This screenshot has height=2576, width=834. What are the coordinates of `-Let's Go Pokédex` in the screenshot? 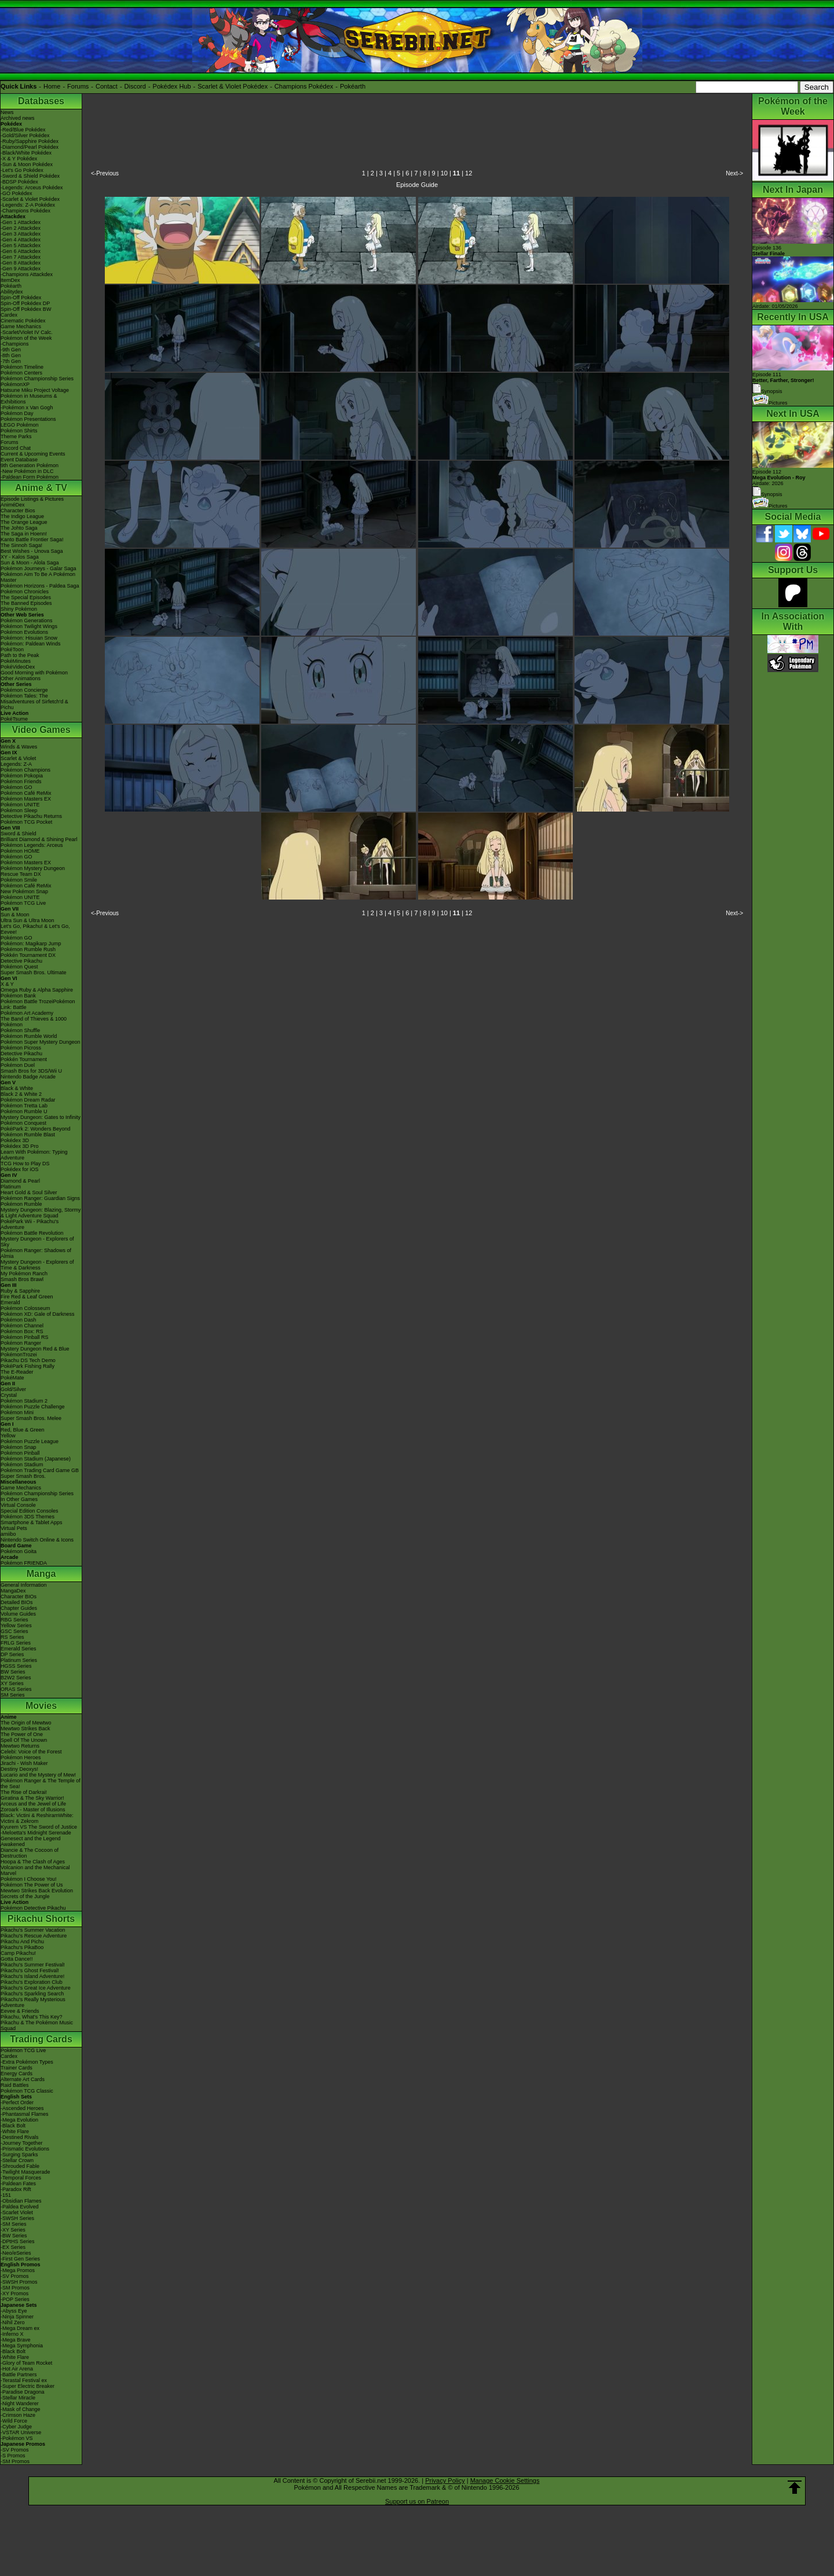 It's located at (22, 170).